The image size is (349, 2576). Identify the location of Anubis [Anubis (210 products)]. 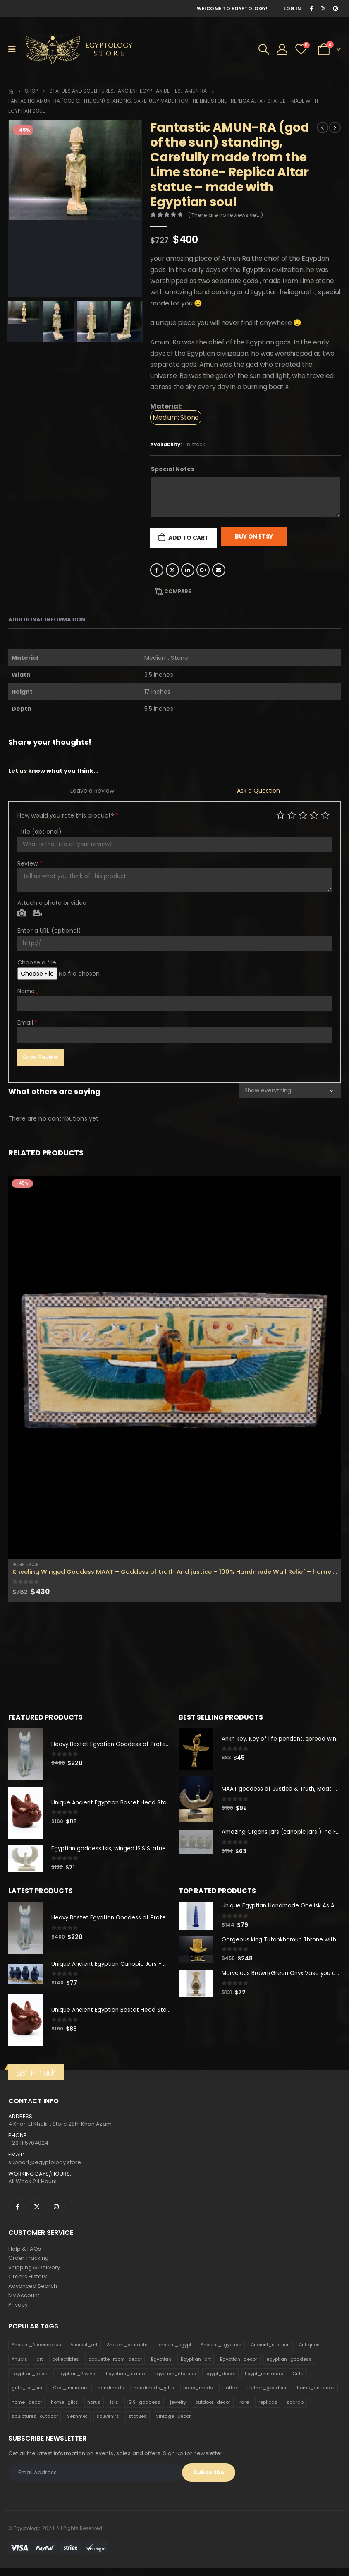
(19, 2367).